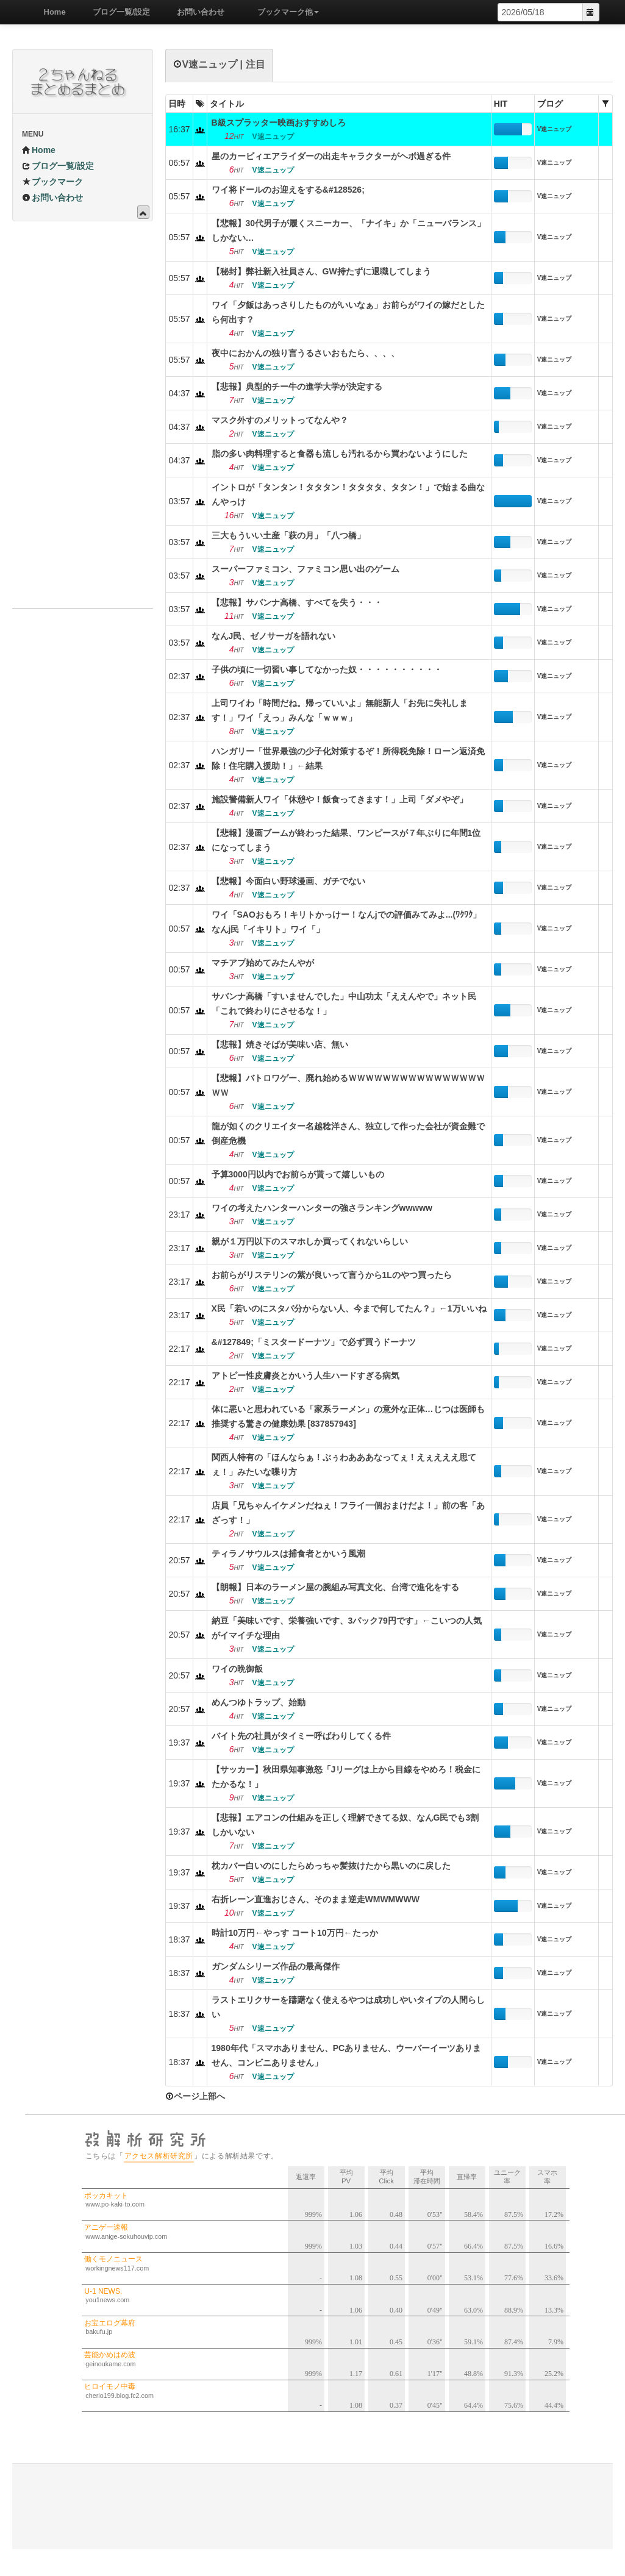 This screenshot has width=625, height=2576. Describe the element at coordinates (347, 1628) in the screenshot. I see `納豆「美味いです、栄養強いです、3パック79円です」←こいつの人気がイマイチな理由` at that location.